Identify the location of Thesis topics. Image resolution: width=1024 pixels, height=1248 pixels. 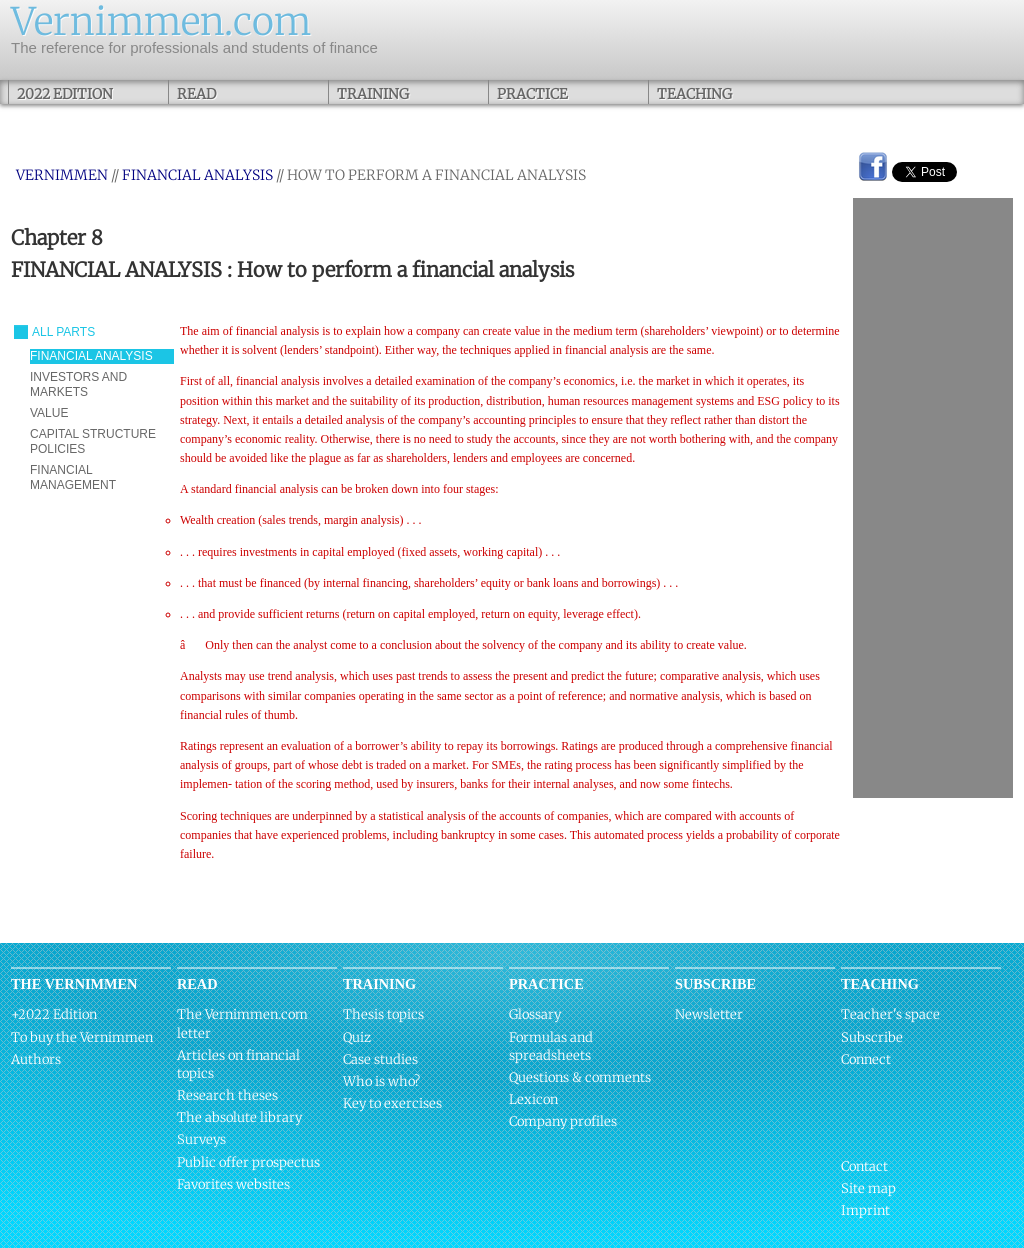
(383, 1014).